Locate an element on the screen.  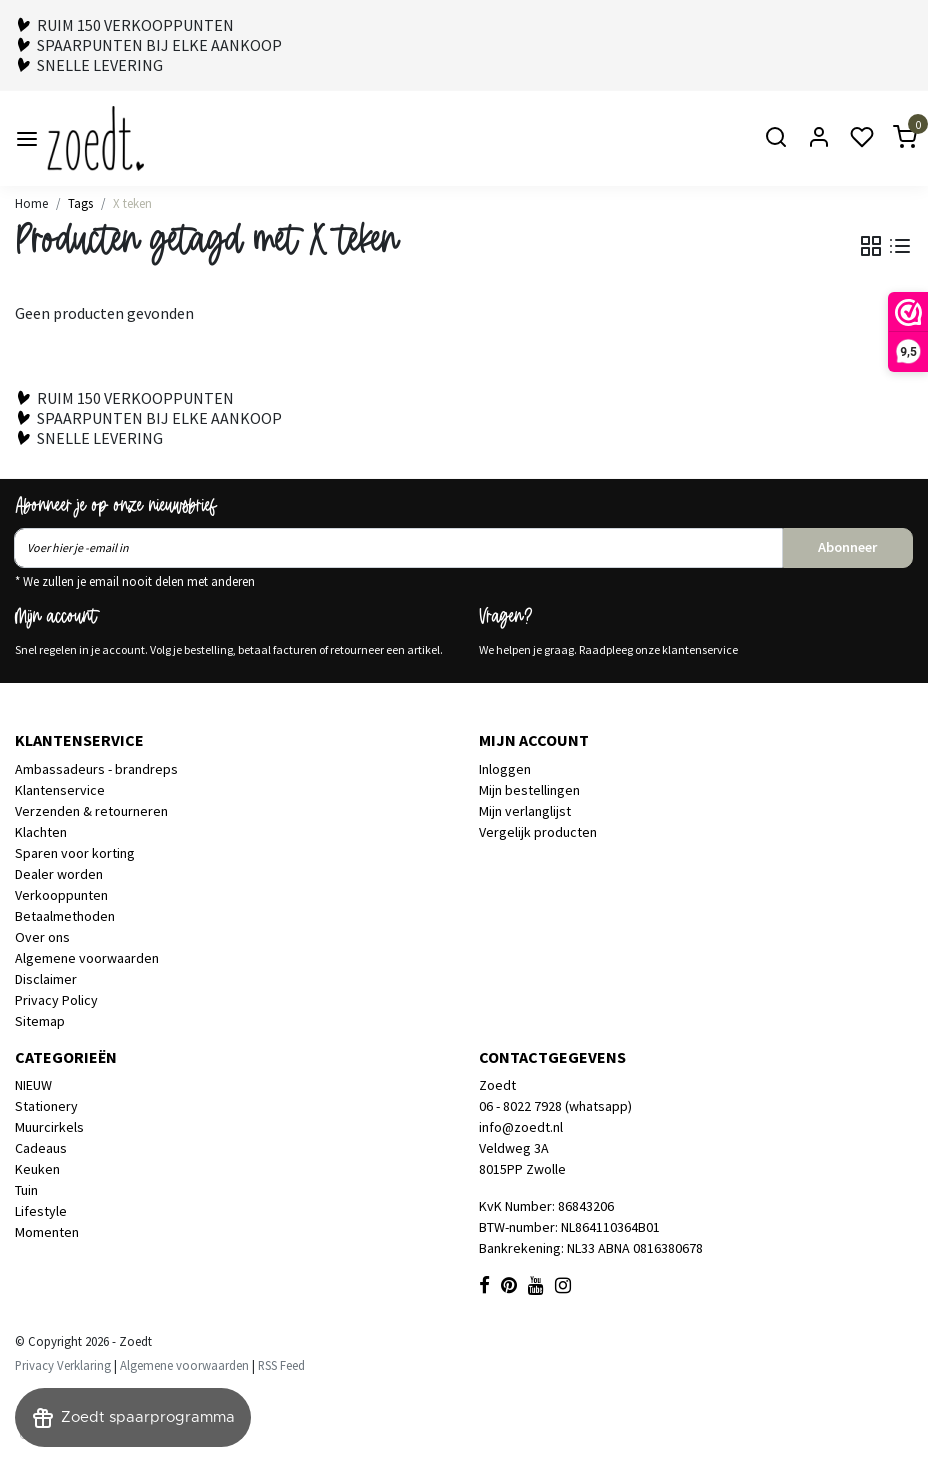
Mijn bestellingen is located at coordinates (529, 790).